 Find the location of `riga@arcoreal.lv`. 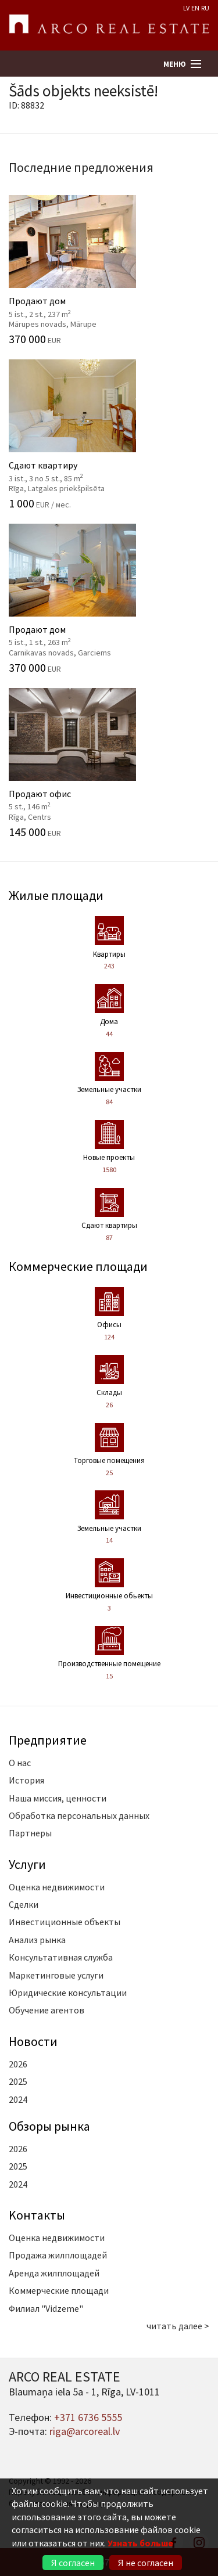

riga@arcoreal.lv is located at coordinates (84, 2431).